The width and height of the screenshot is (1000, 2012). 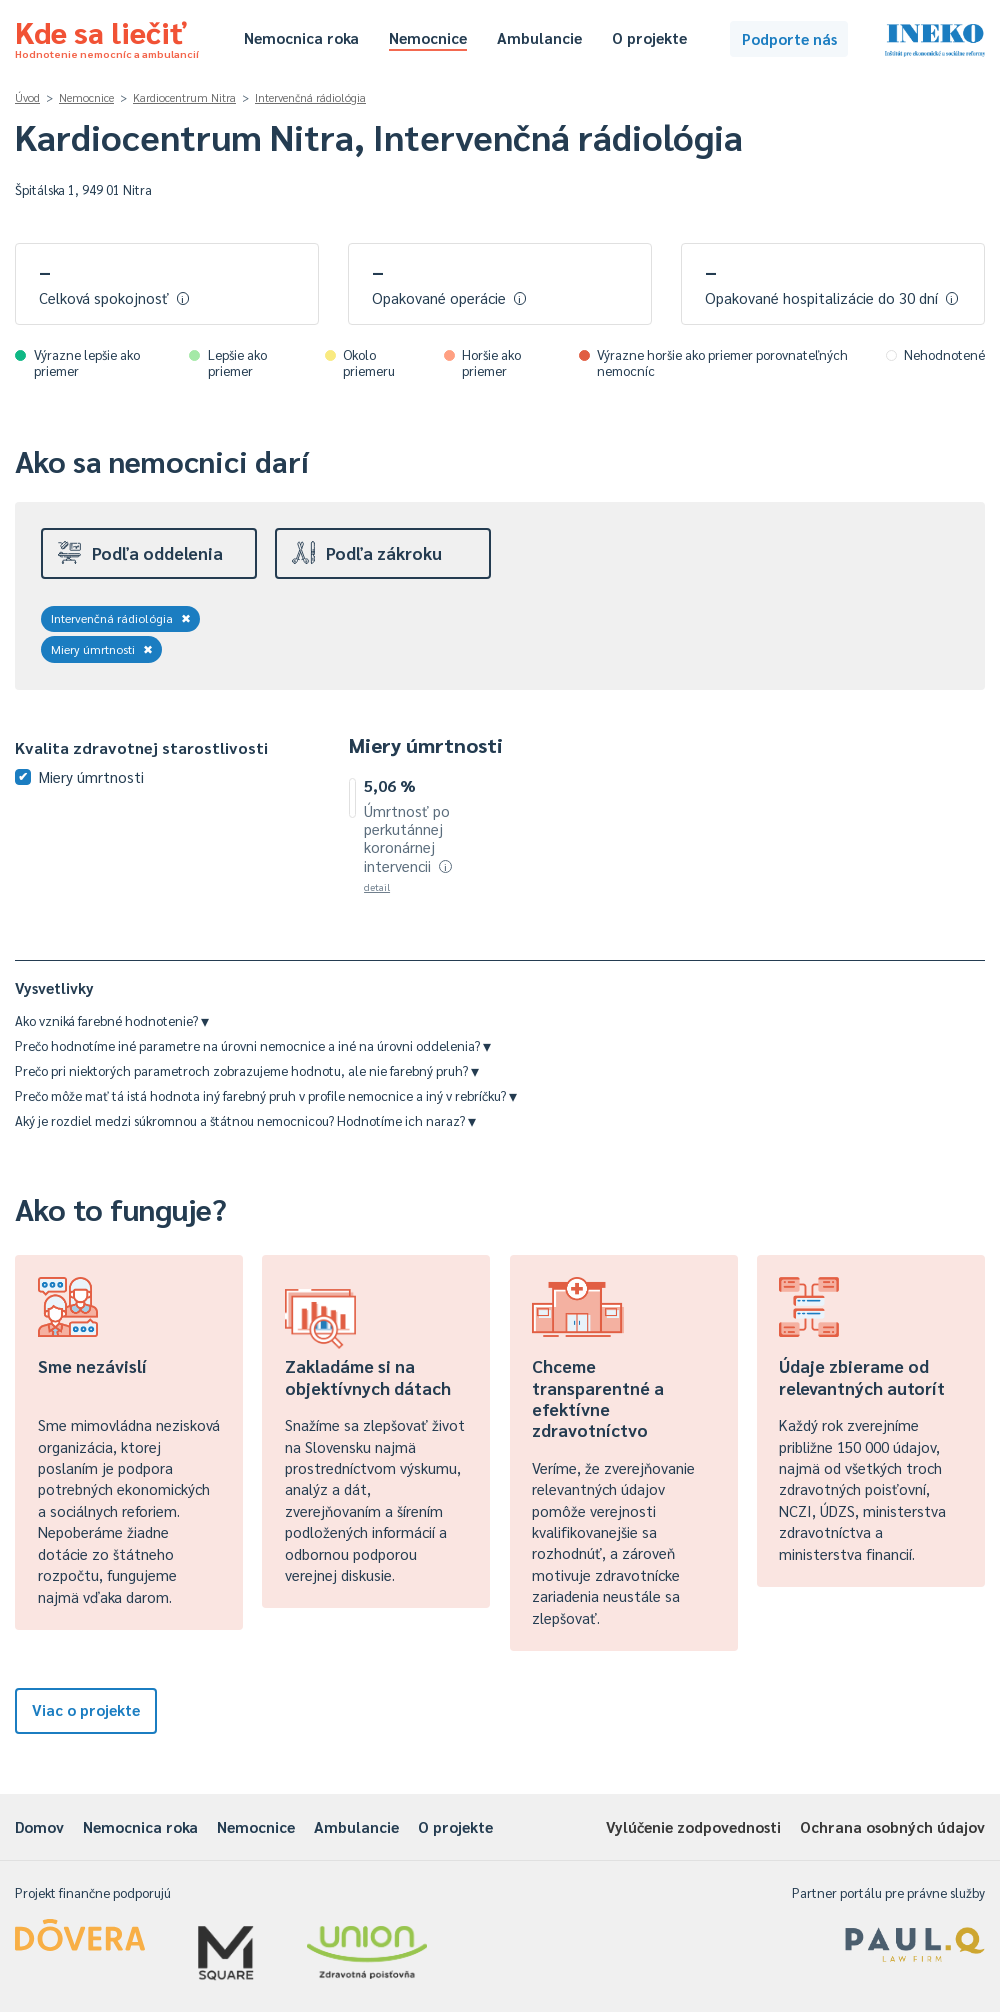 I want to click on Nemocnica roka, so click(x=301, y=37).